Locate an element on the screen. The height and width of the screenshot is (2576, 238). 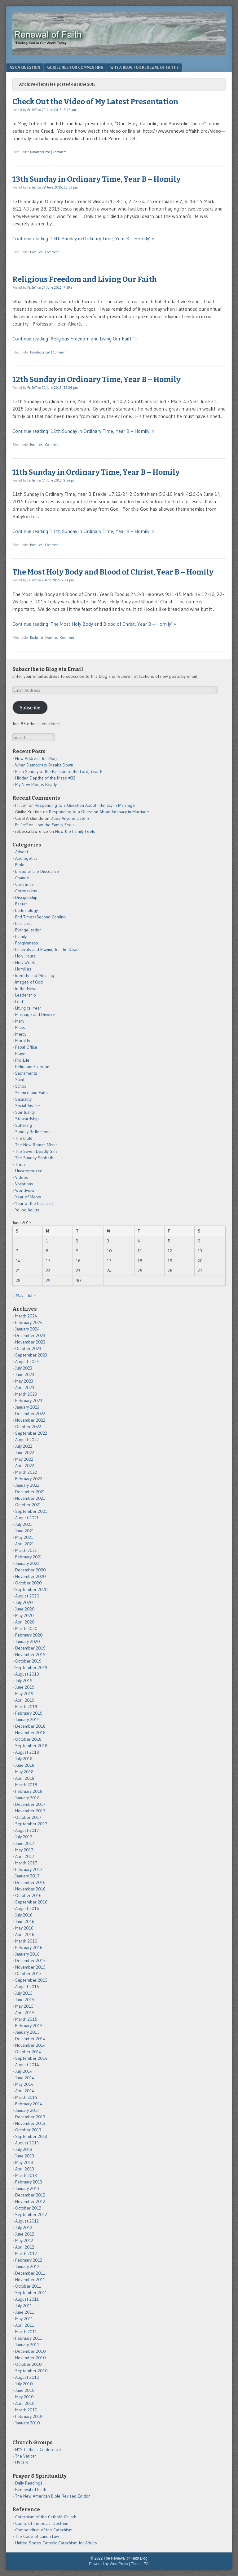
February 2015 is located at coordinates (28, 2025).